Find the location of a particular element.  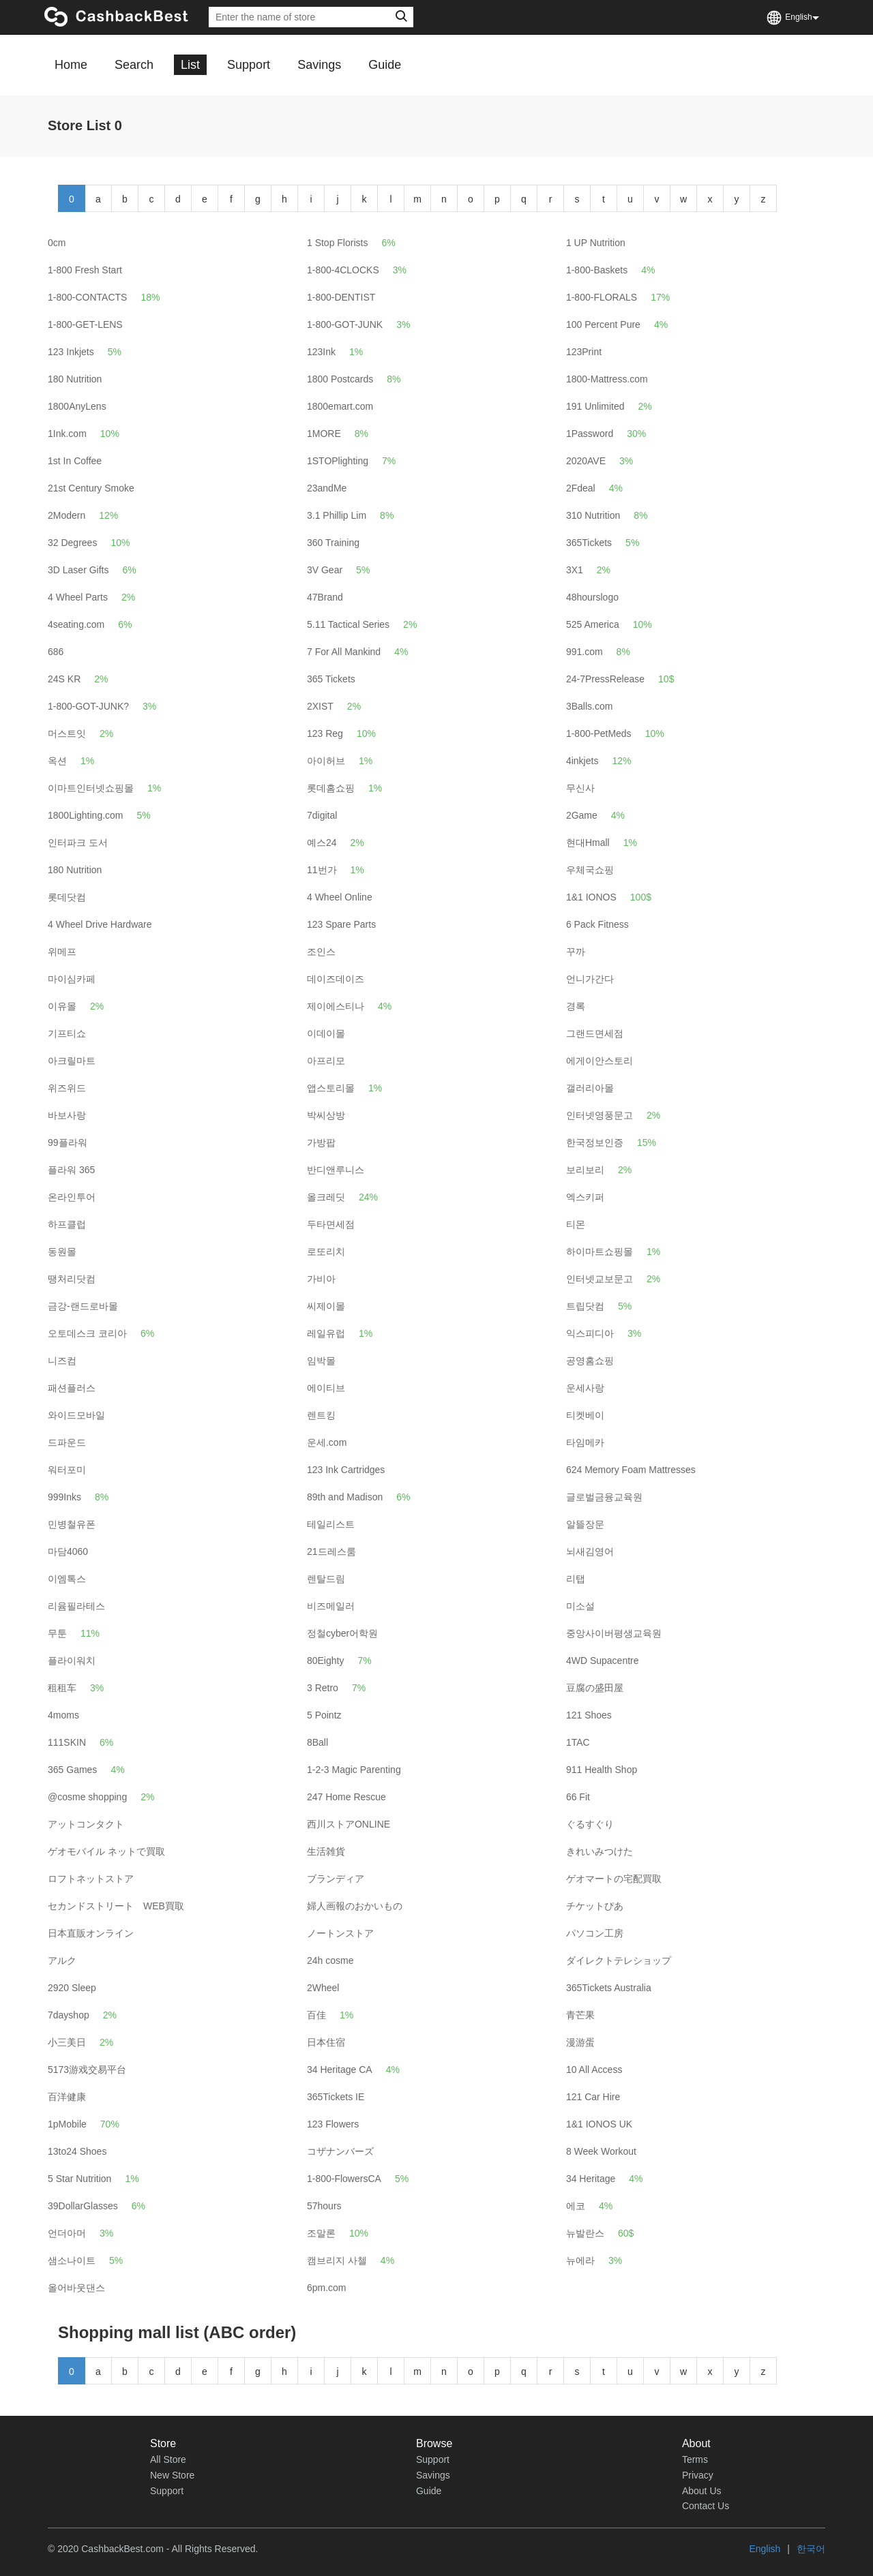

롯데홈쇼핑 is located at coordinates (331, 788).